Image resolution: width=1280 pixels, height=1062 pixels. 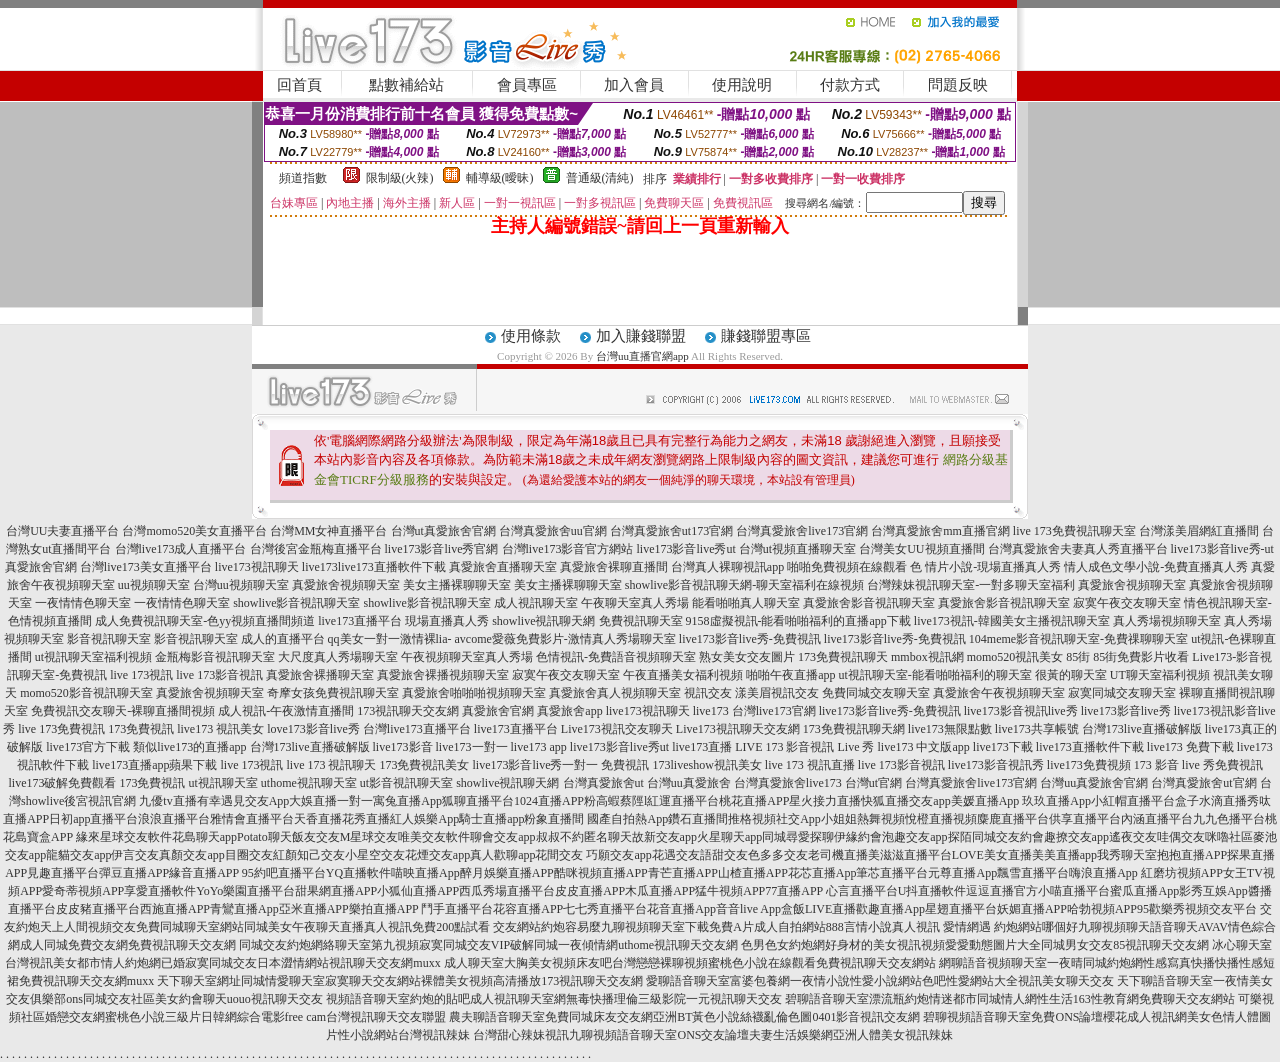 What do you see at coordinates (1089, 765) in the screenshot?
I see `live173免費視頻` at bounding box center [1089, 765].